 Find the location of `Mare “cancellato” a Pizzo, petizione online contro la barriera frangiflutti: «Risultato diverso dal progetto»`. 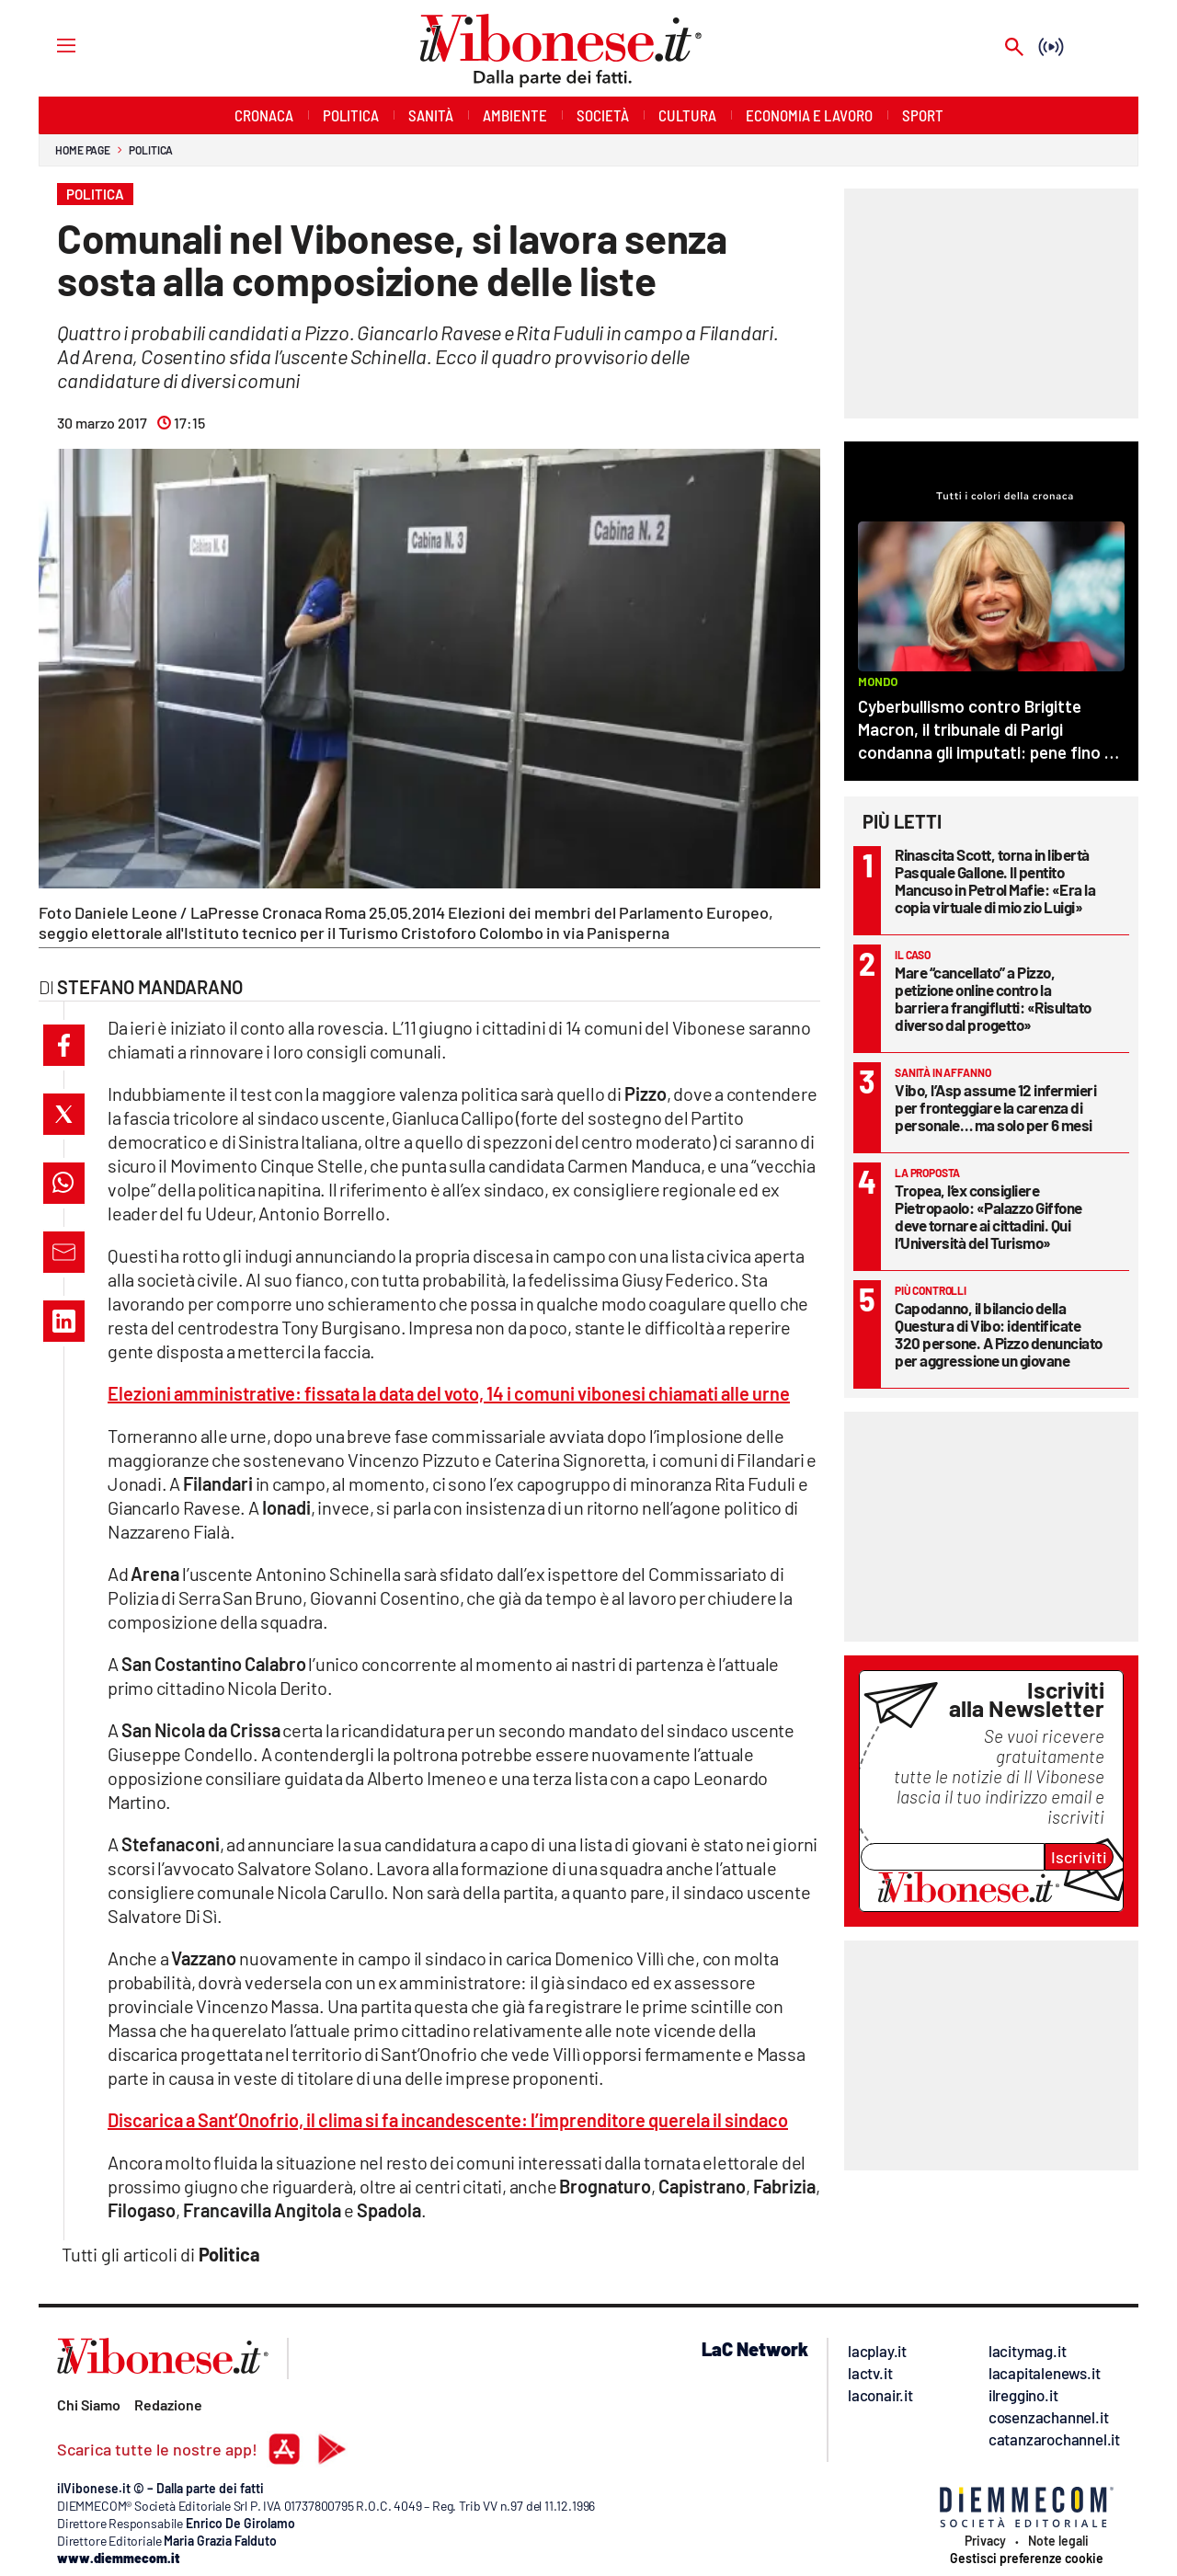

Mare “cancellato” a Pizzo, petizione online contro la barriera frangiflutti: «Risultato diverso dal progetto» is located at coordinates (993, 998).